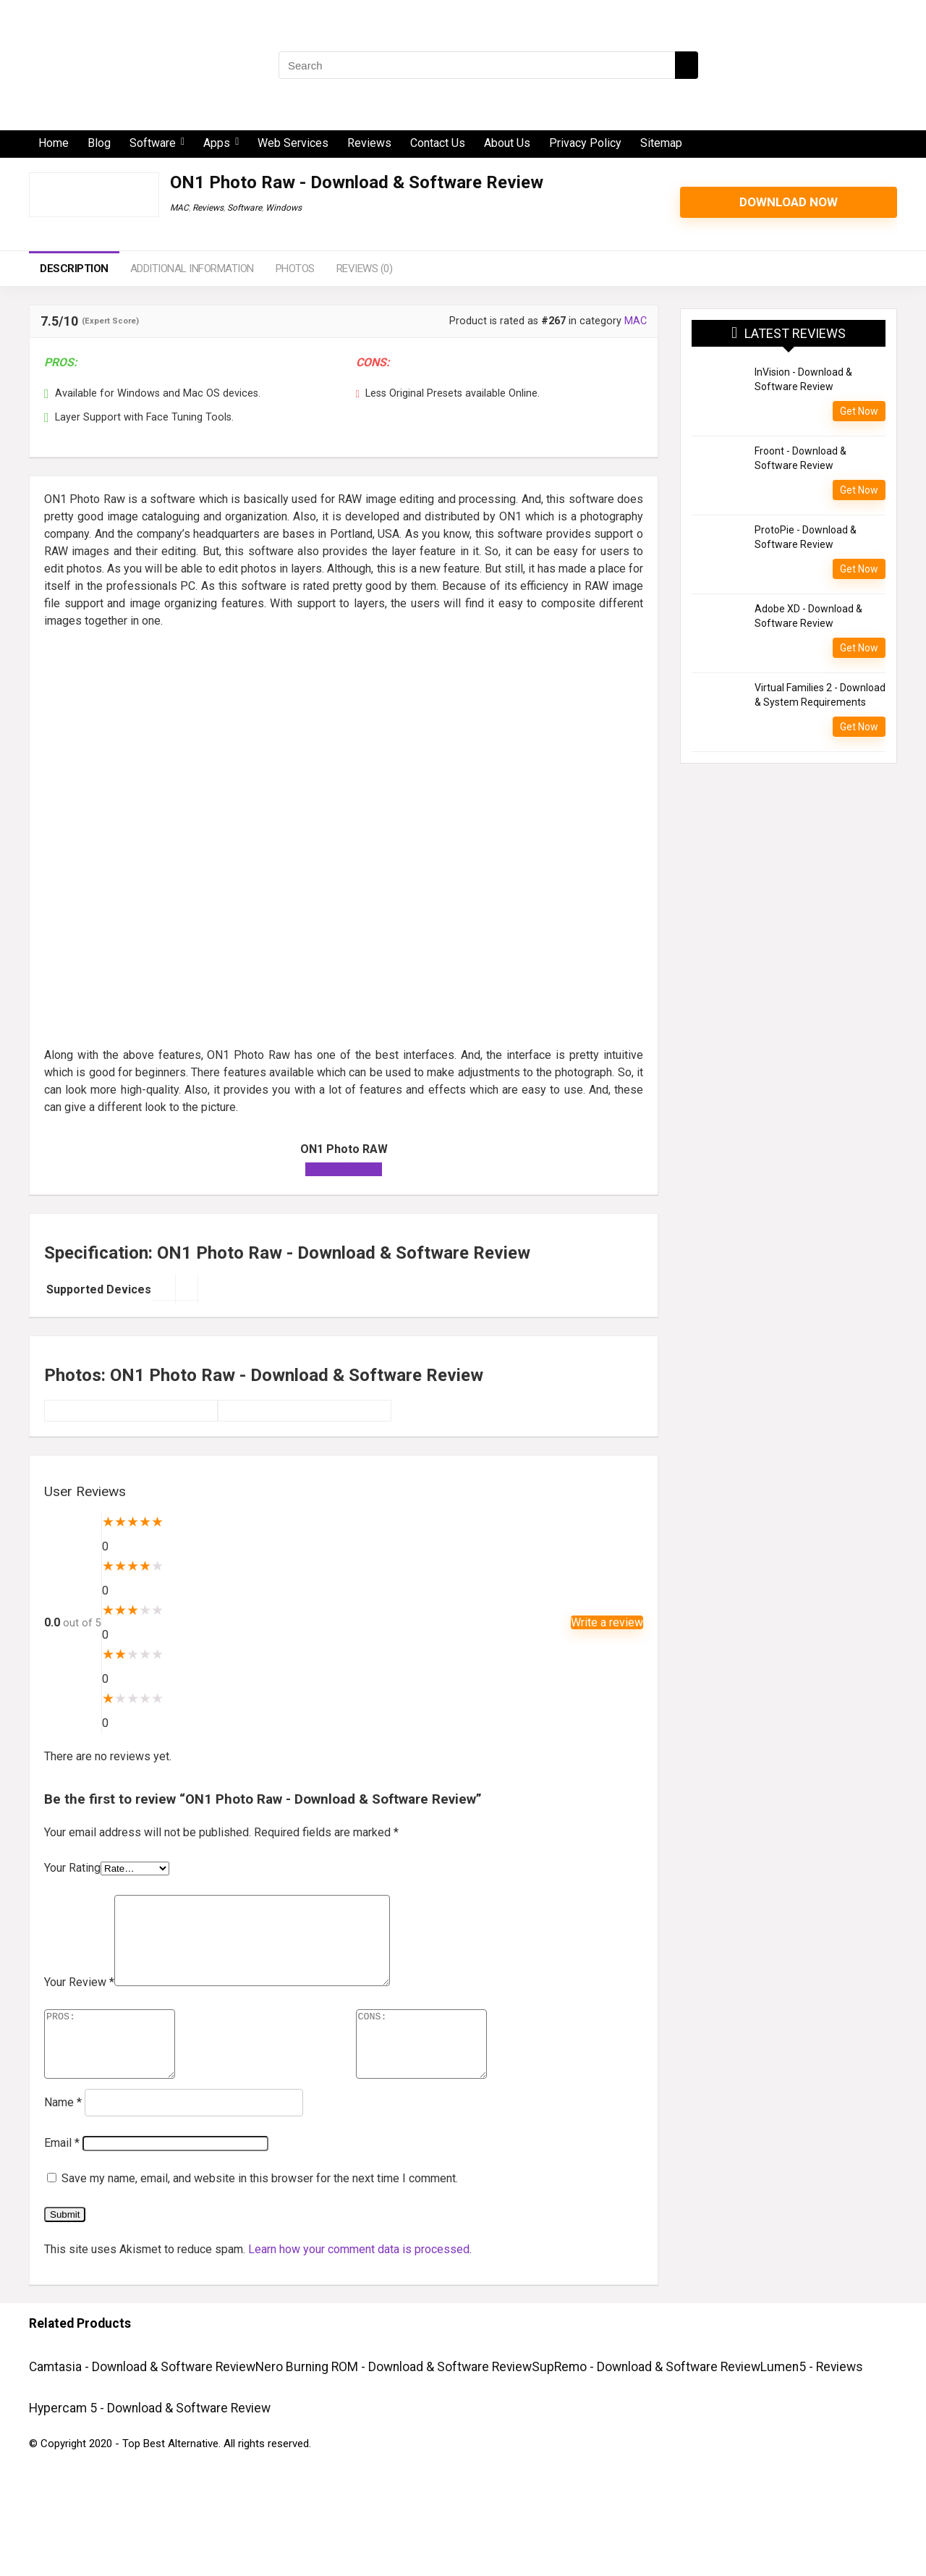 This screenshot has width=926, height=2576. What do you see at coordinates (142, 2397) in the screenshot?
I see `Camtasia - Download & Software Review` at bounding box center [142, 2397].